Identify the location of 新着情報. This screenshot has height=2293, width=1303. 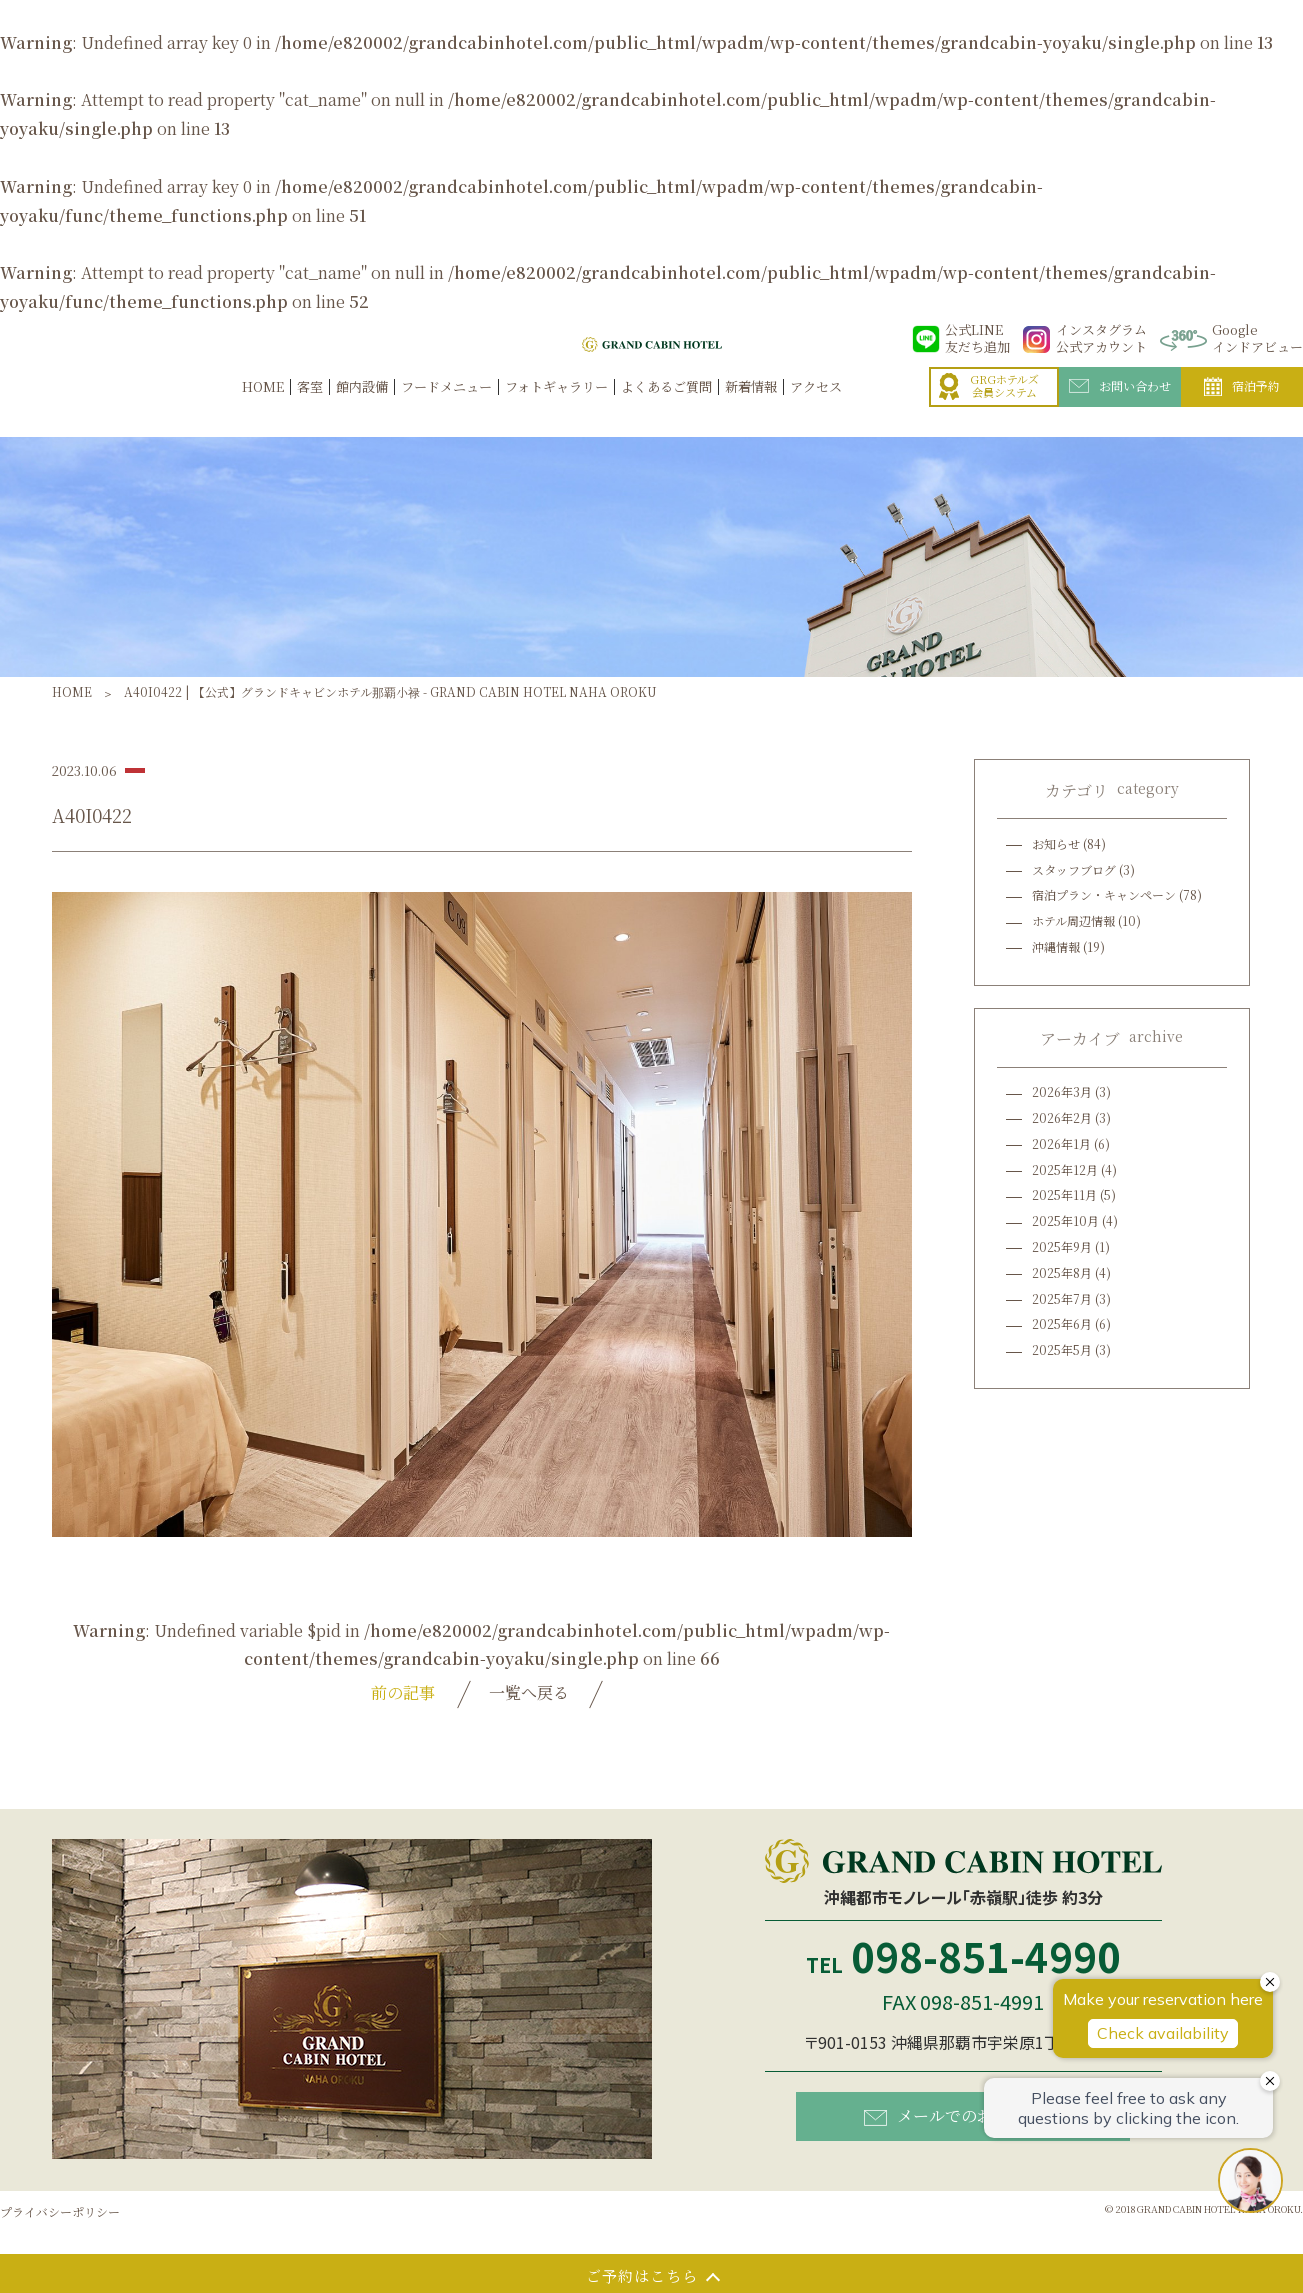
(751, 408).